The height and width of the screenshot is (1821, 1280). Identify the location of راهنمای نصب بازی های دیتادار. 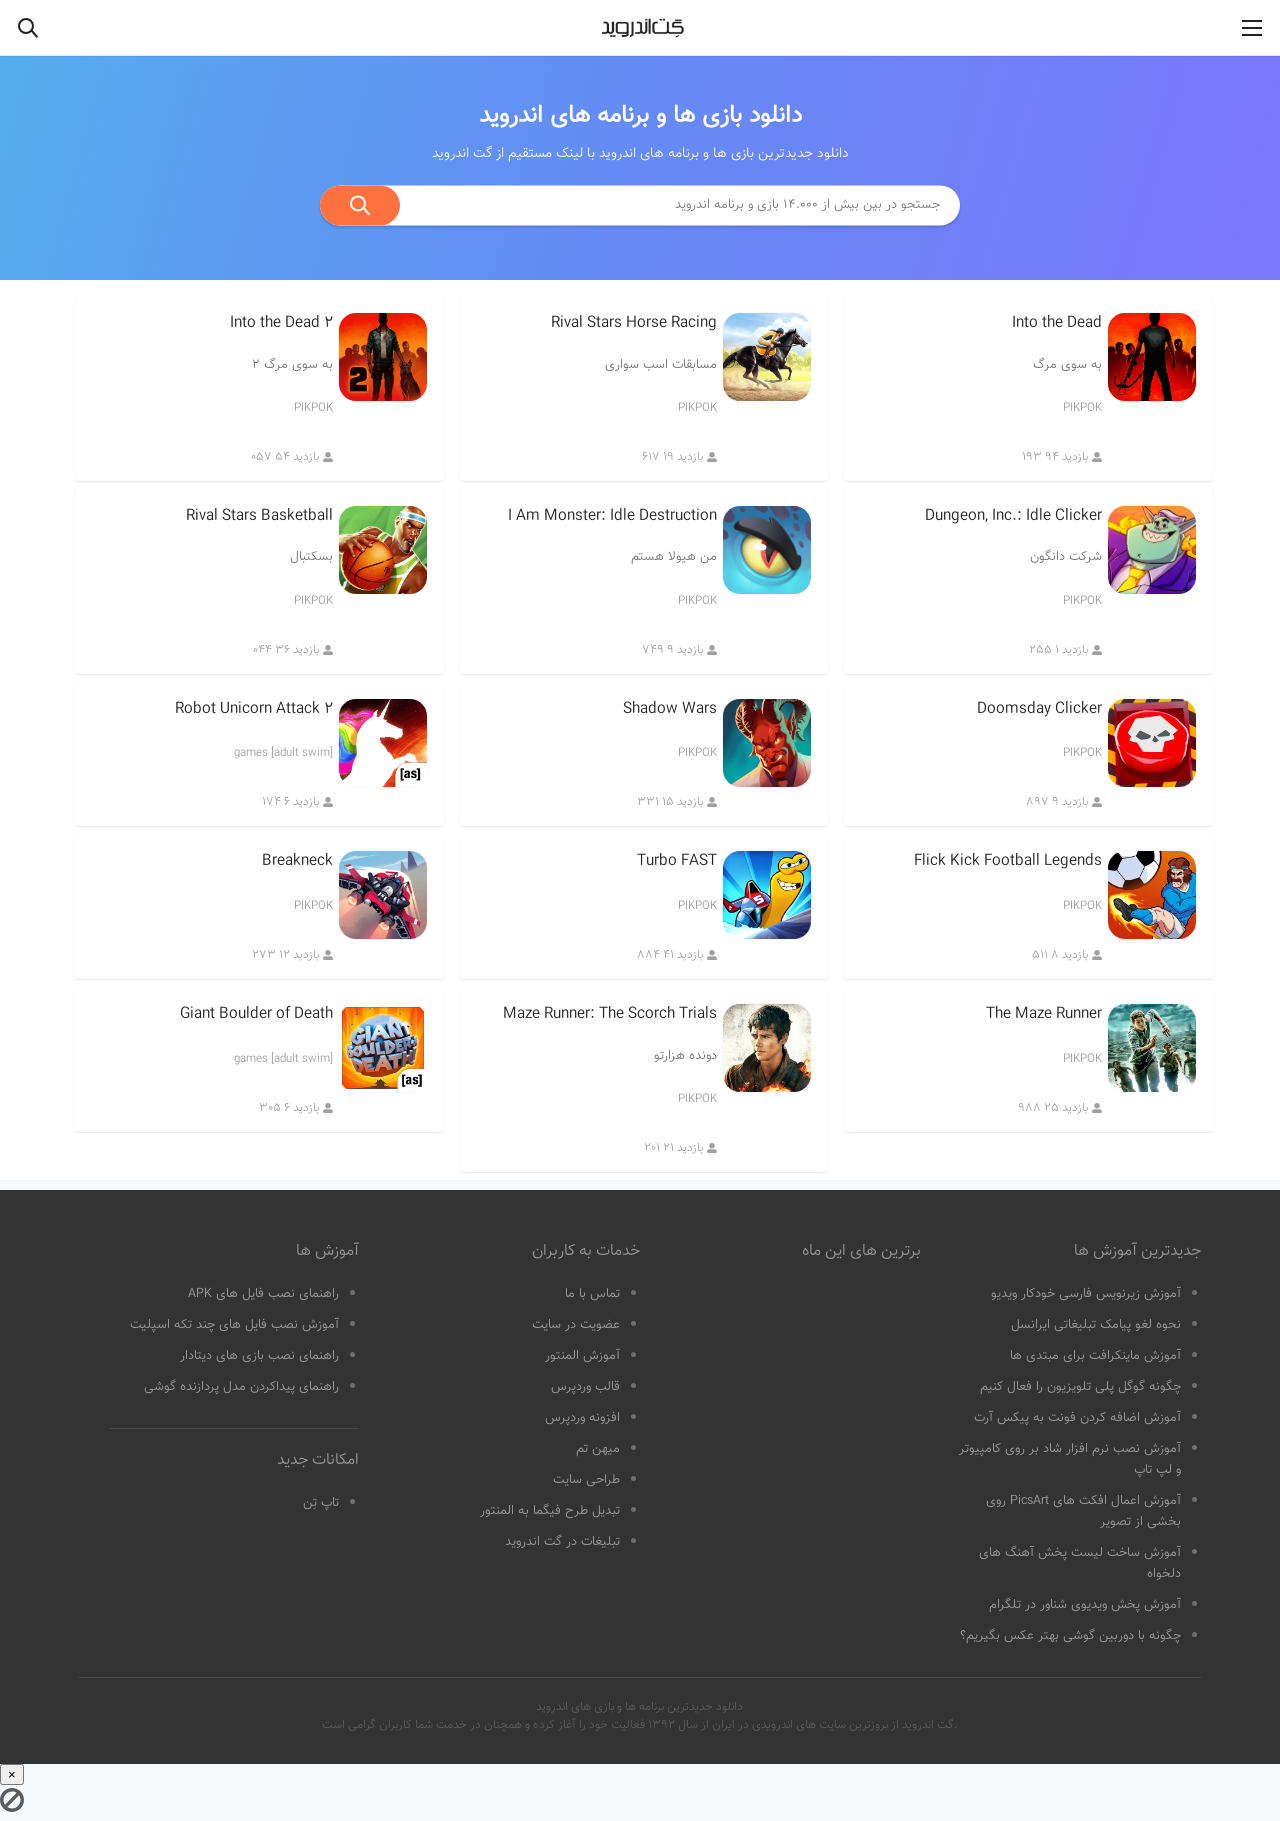
(259, 1356).